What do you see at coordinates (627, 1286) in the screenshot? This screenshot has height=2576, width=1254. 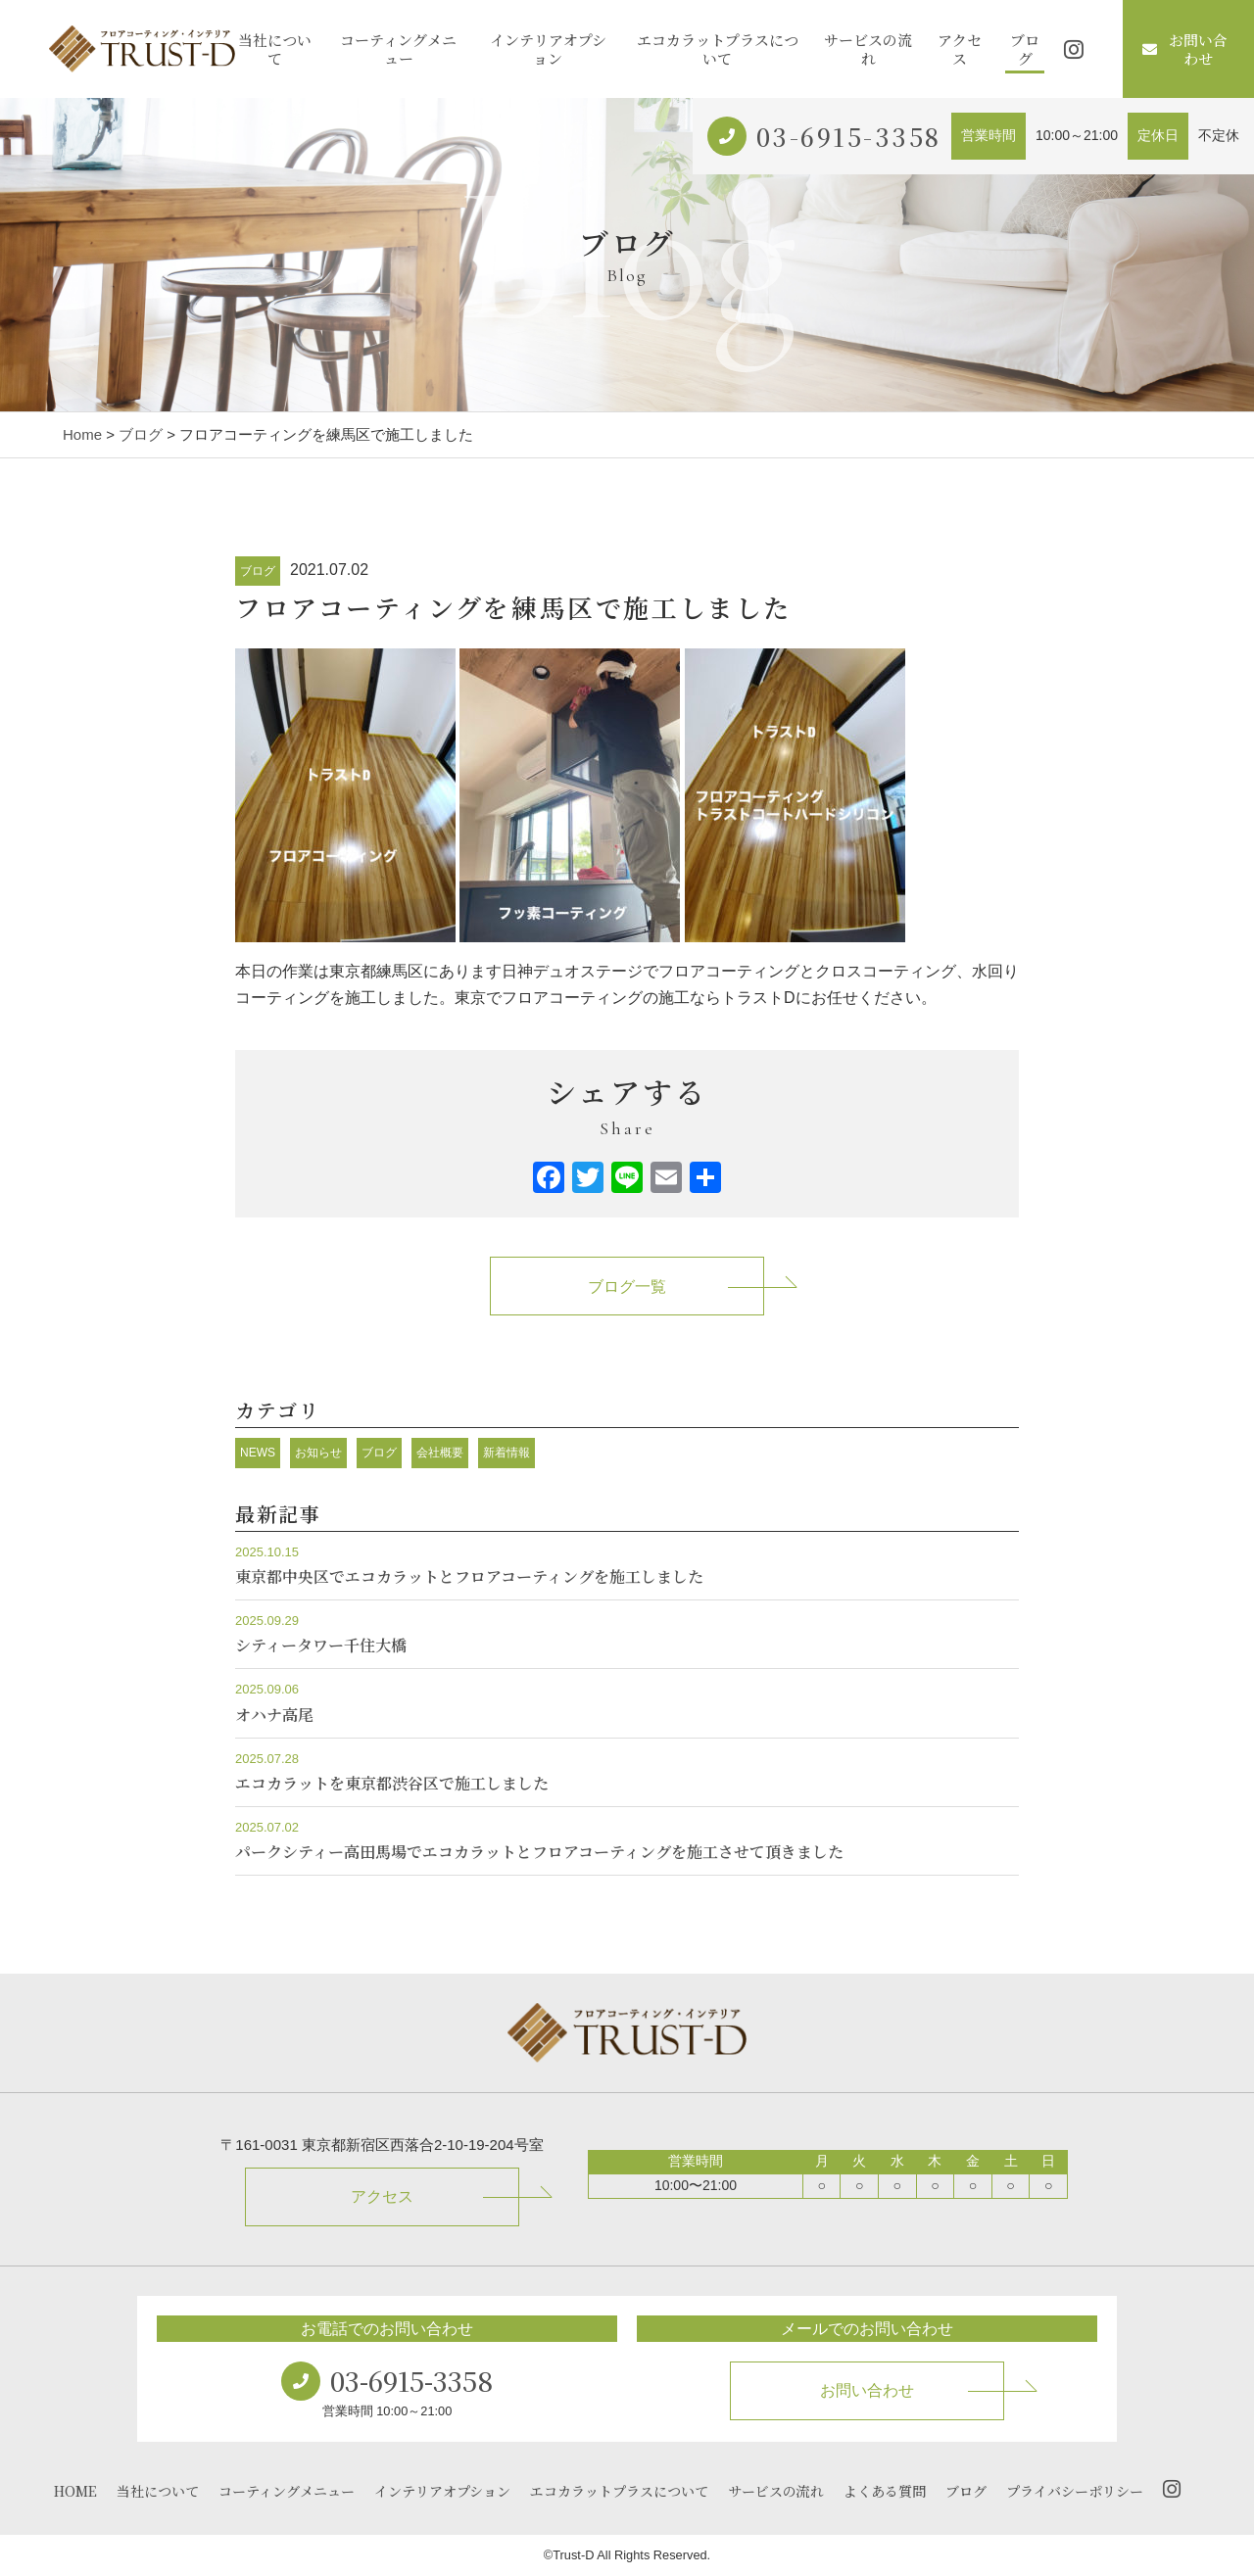 I see `ブログ一覧` at bounding box center [627, 1286].